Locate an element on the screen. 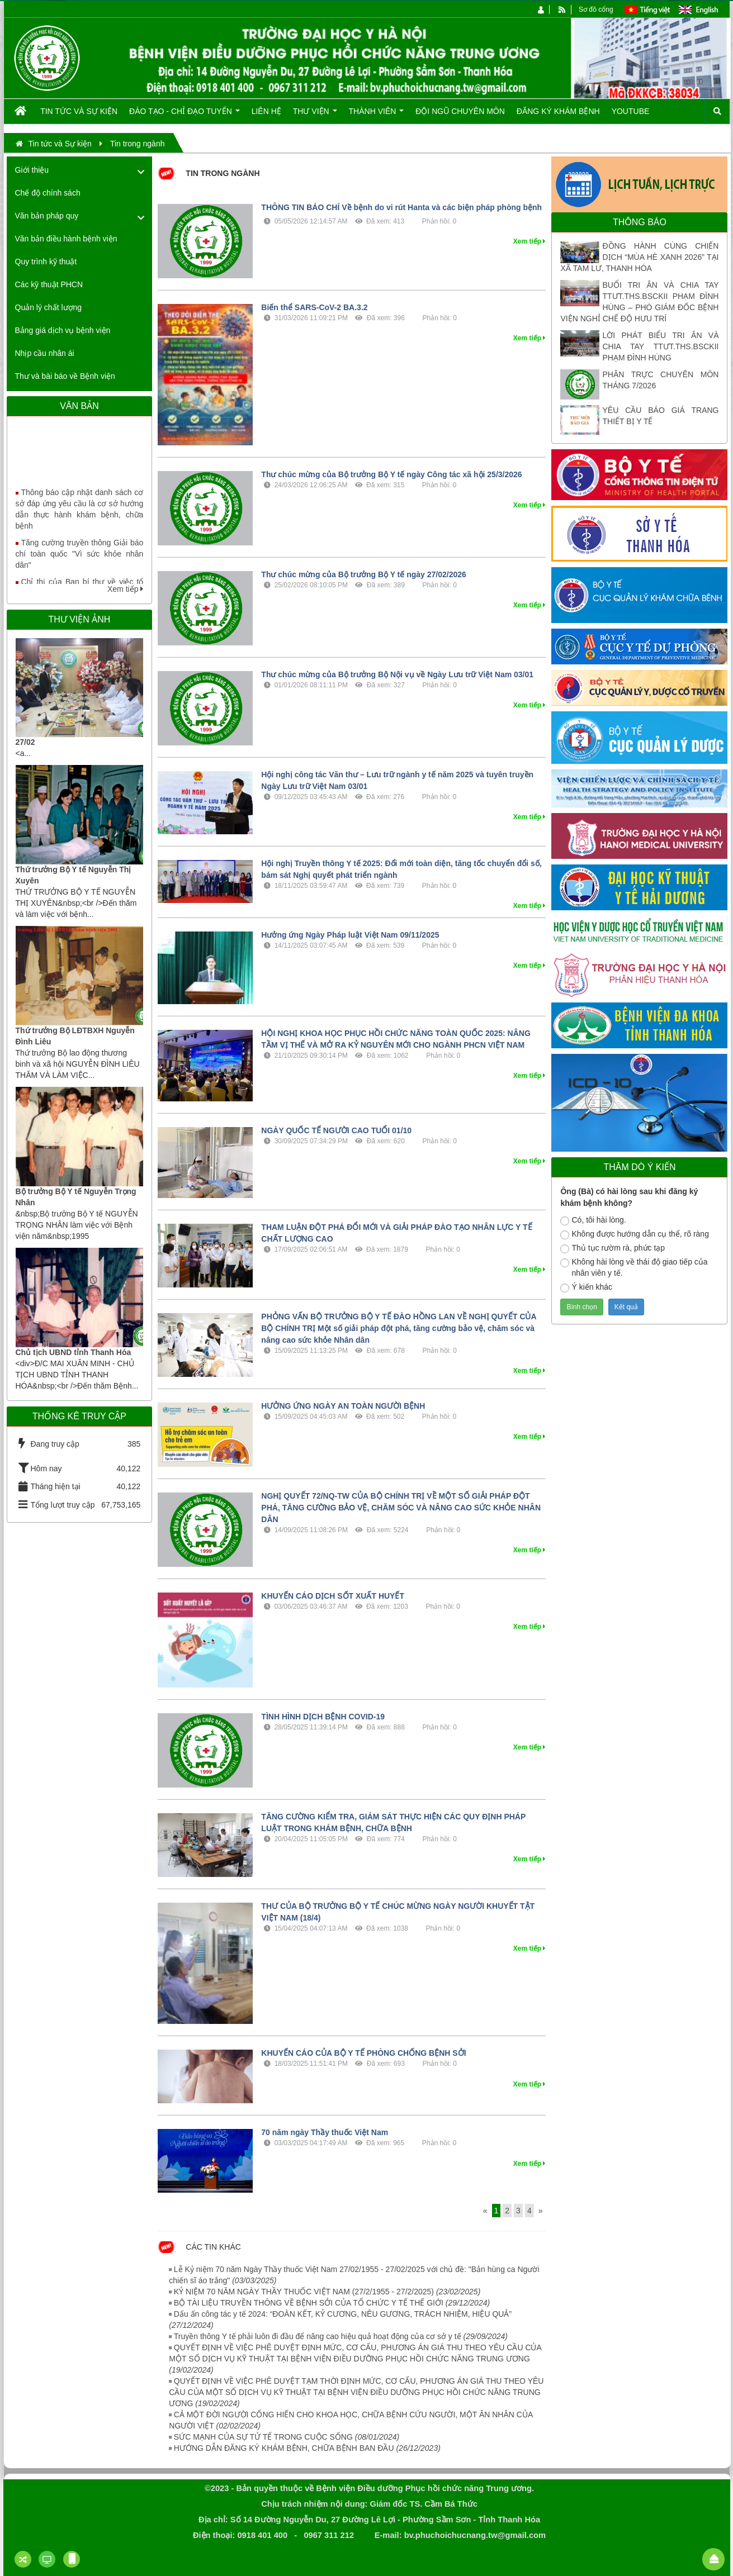  Các kỹ thuật PHCN is located at coordinates (49, 284).